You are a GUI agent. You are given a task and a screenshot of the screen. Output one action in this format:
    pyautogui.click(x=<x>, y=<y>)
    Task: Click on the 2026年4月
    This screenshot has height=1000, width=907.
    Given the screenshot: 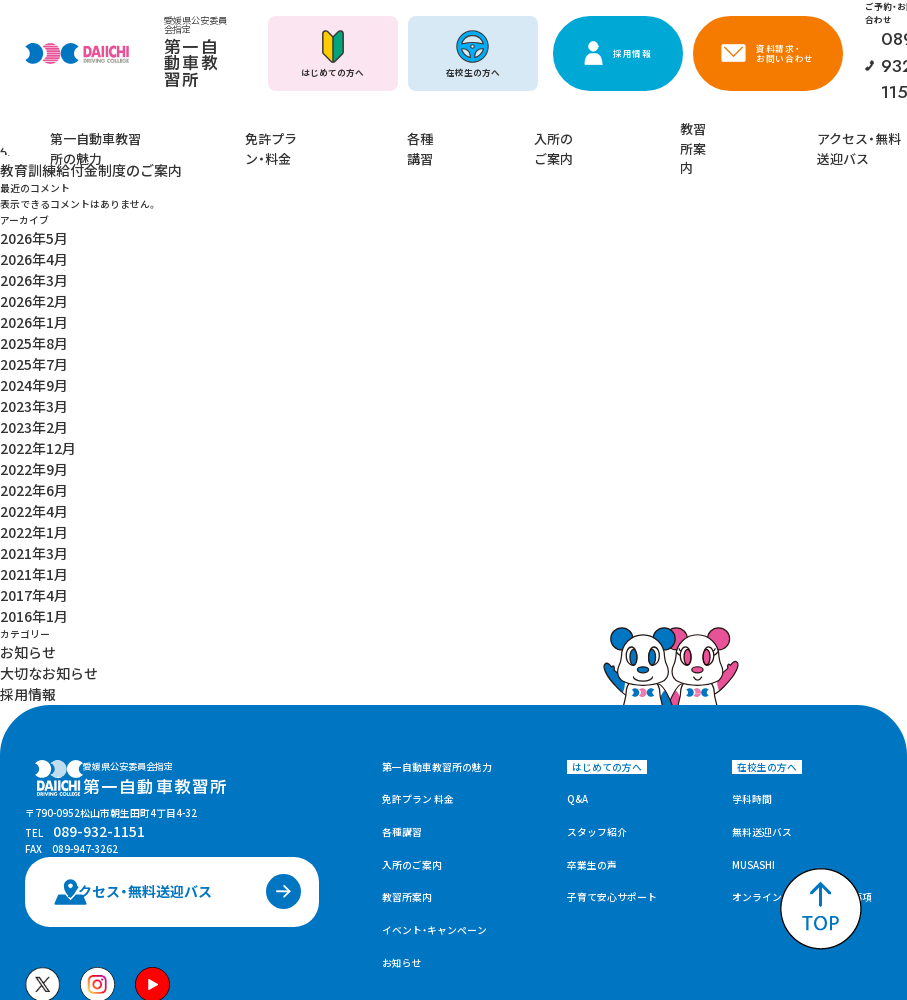 What is the action you would take?
    pyautogui.click(x=25, y=218)
    